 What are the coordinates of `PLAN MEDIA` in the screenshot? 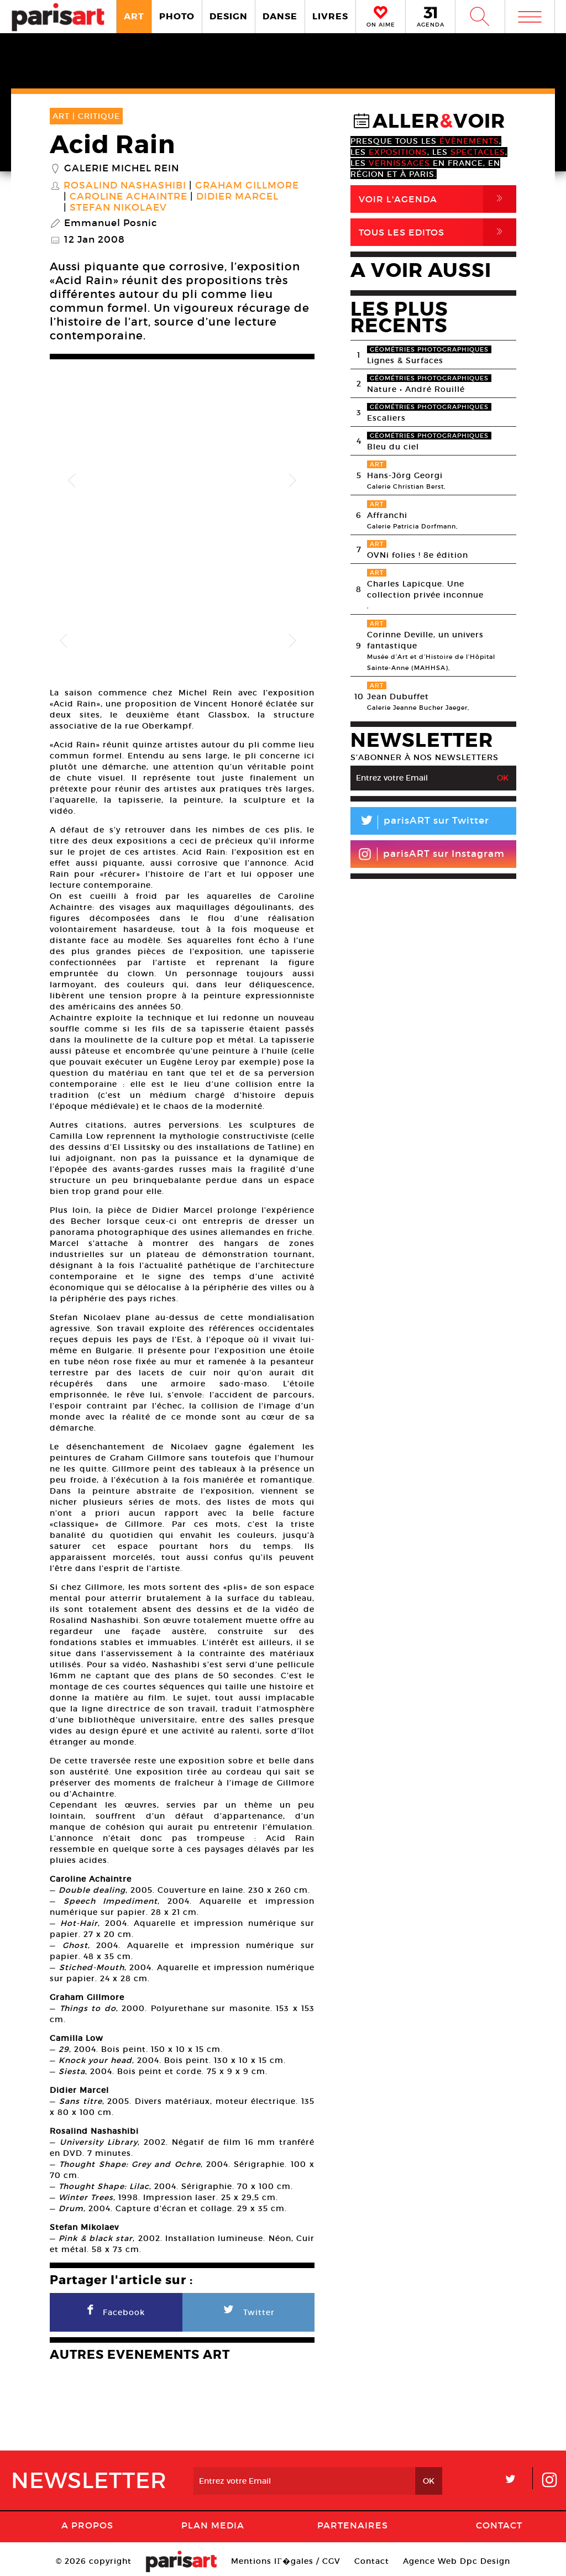 It's located at (212, 2520).